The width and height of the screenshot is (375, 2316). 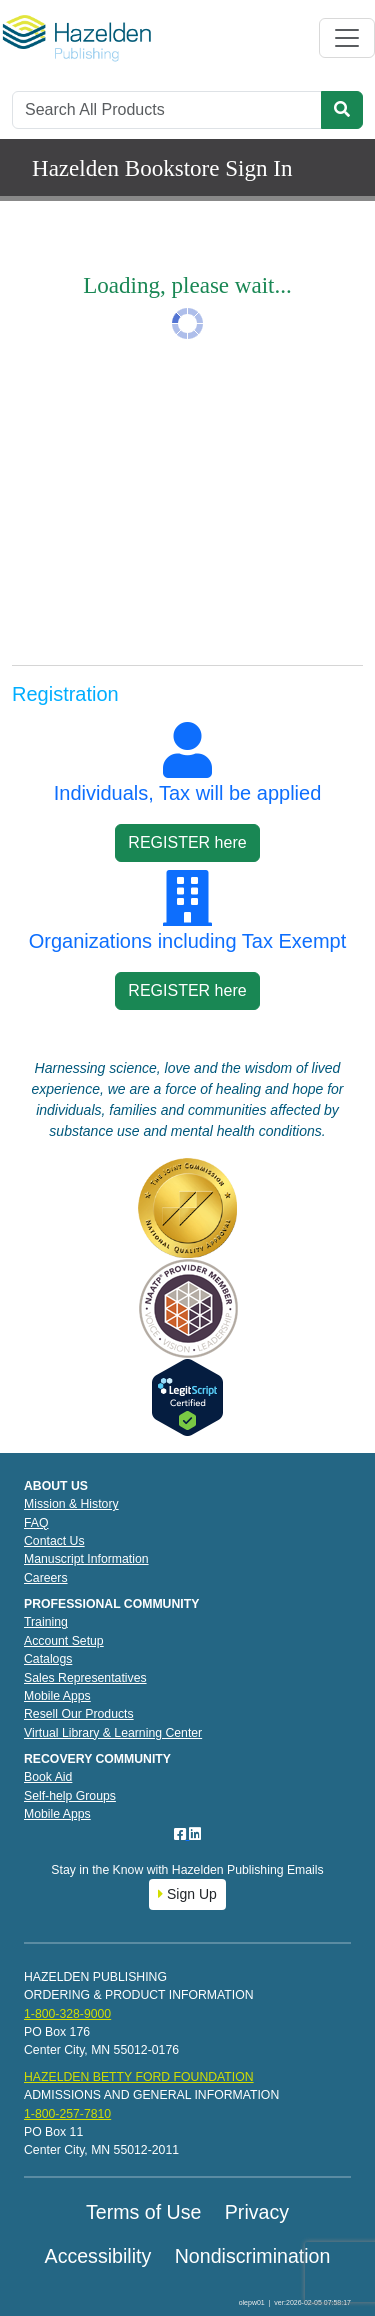 What do you see at coordinates (67, 2114) in the screenshot?
I see `1-800-257-7810` at bounding box center [67, 2114].